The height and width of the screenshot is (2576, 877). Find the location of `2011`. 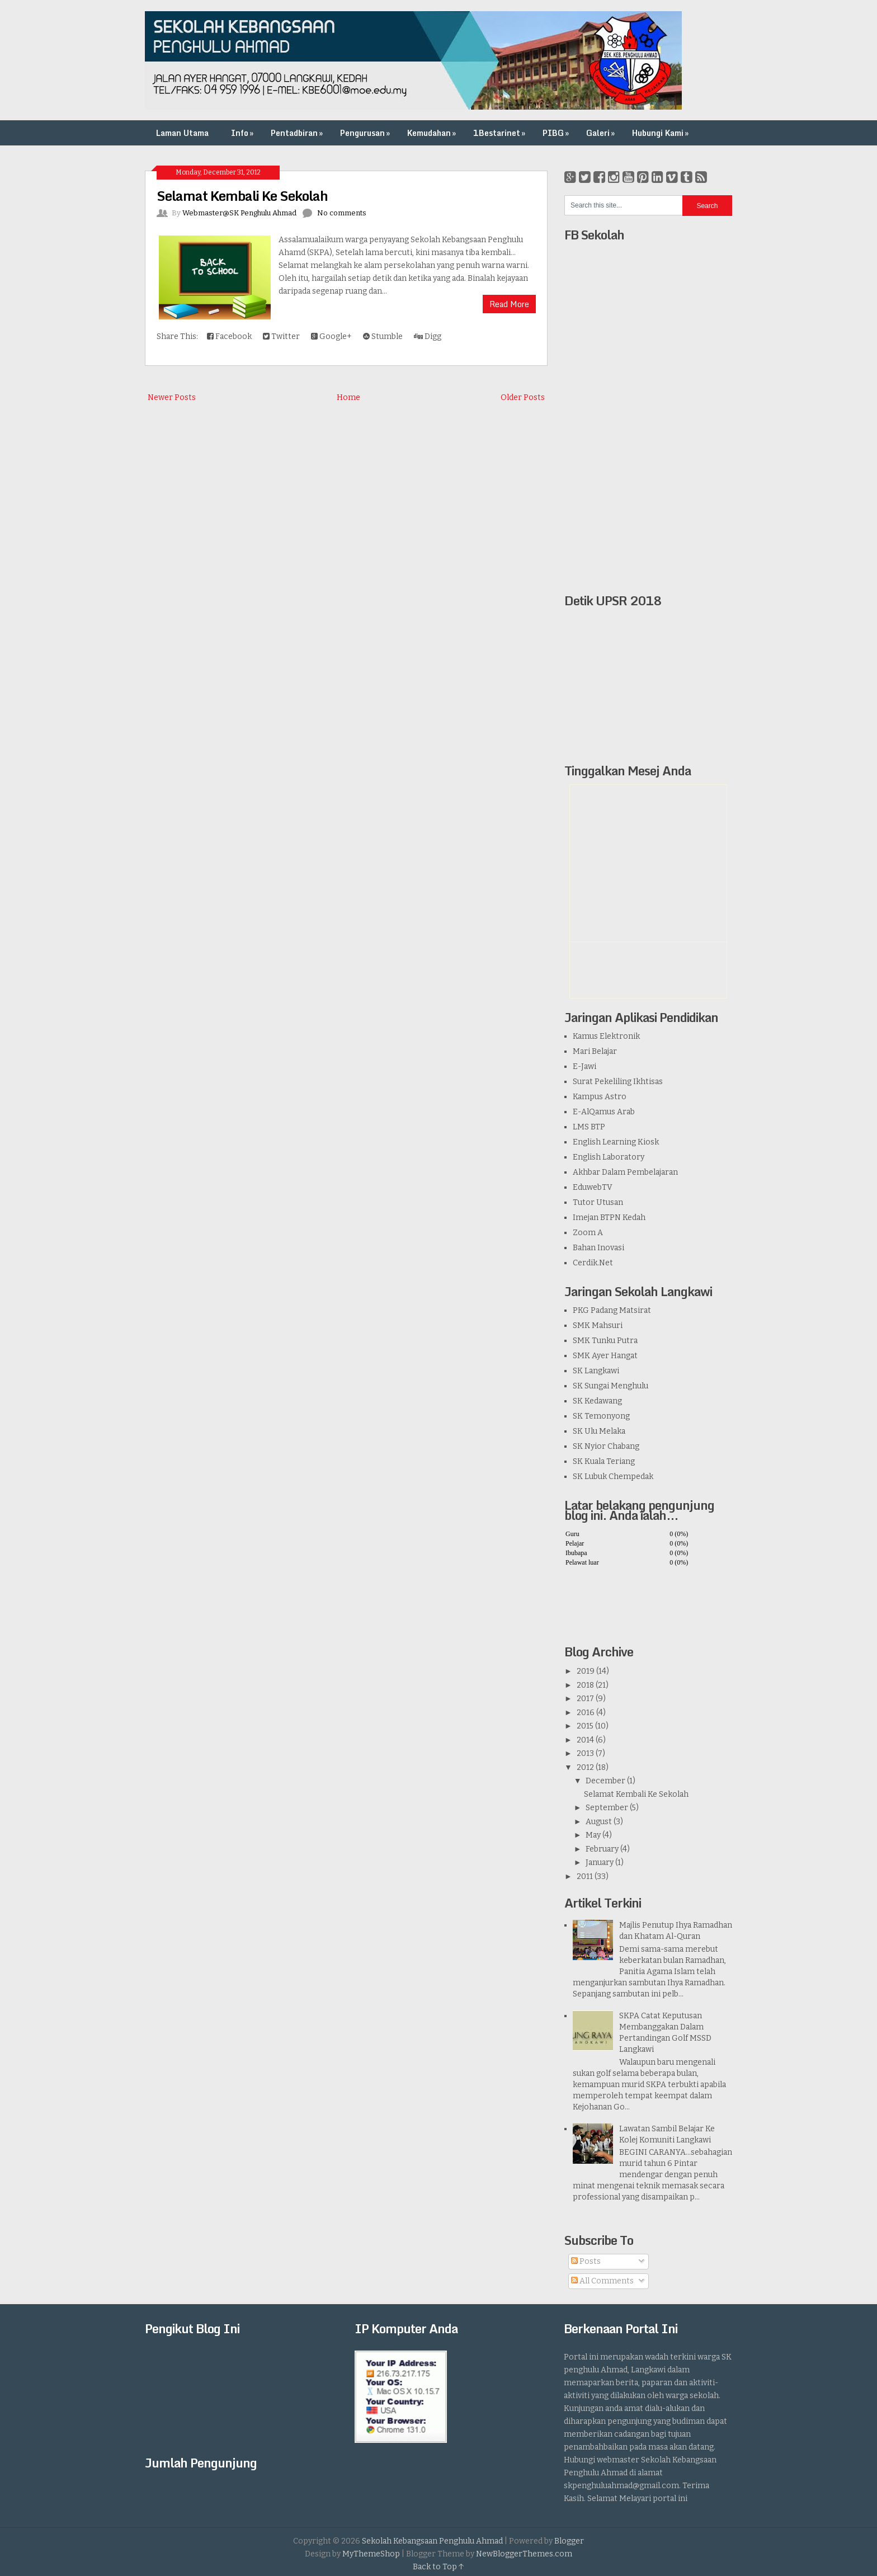

2011 is located at coordinates (585, 1876).